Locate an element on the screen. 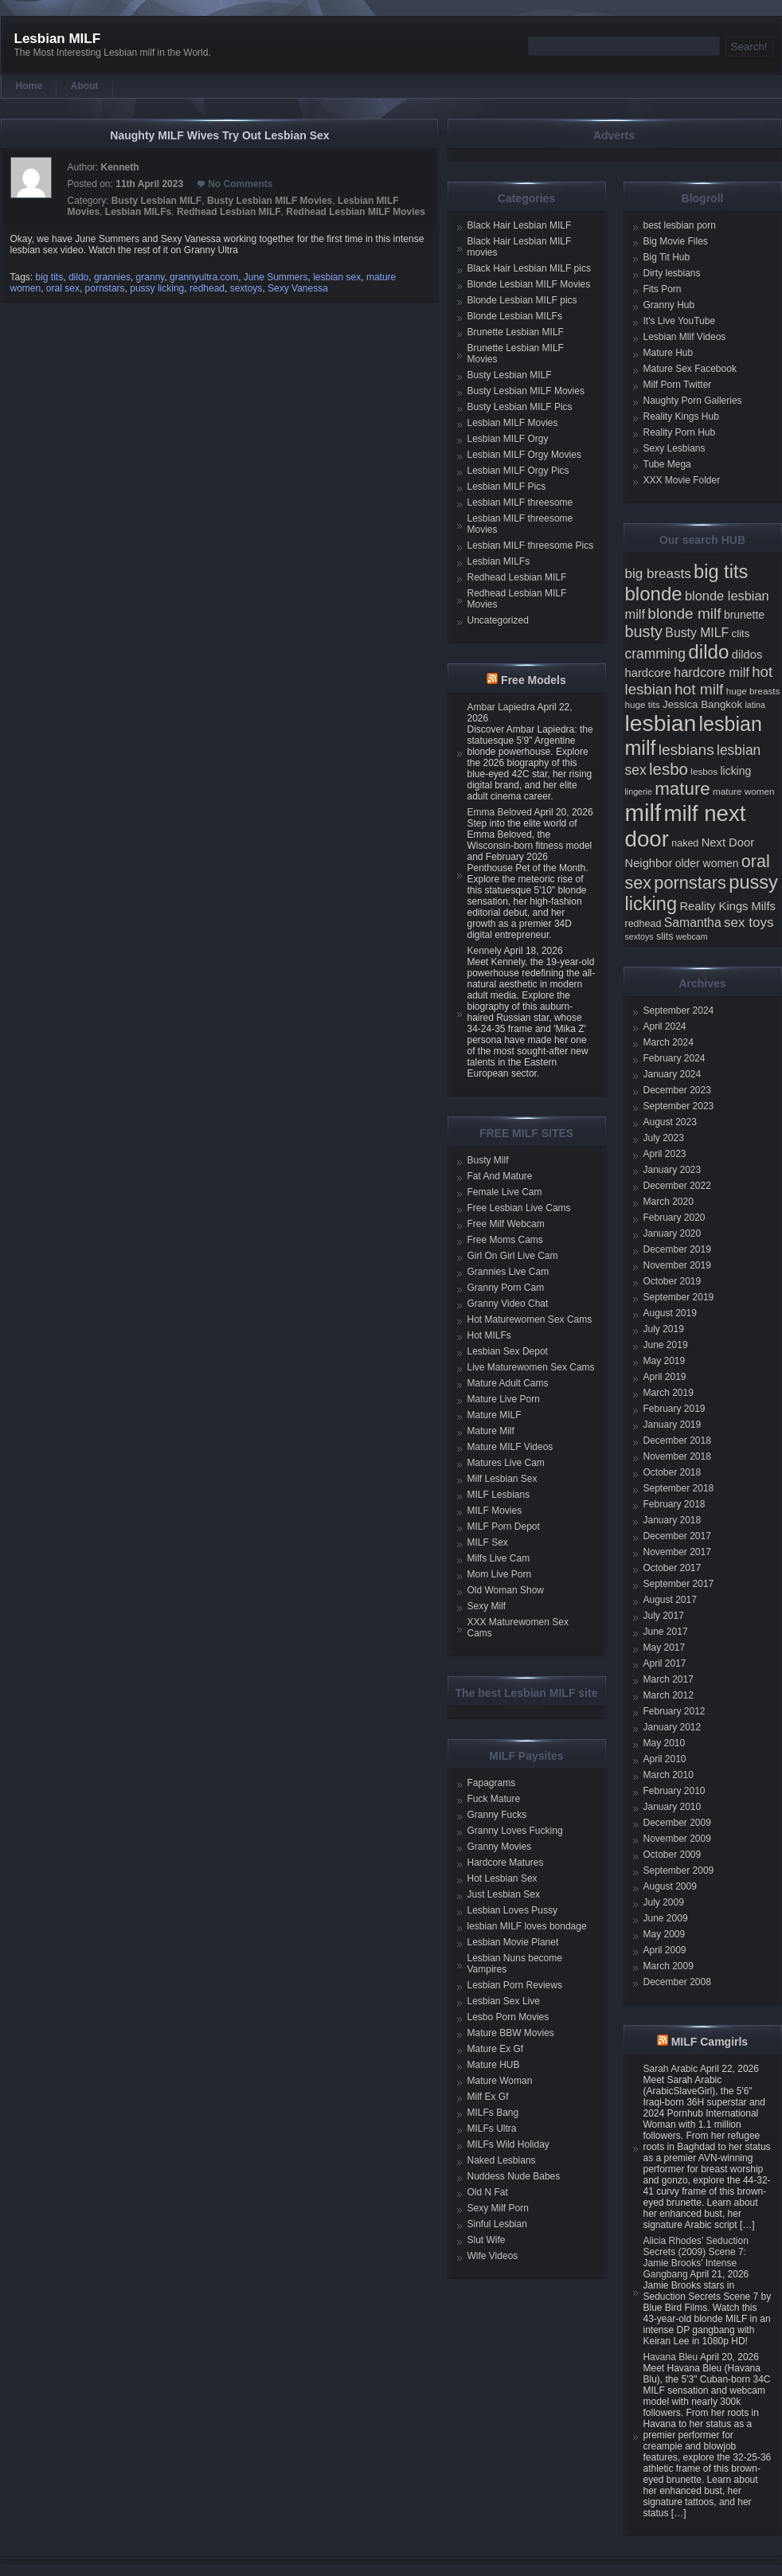 The height and width of the screenshot is (2576, 782). grannyultra.com is located at coordinates (204, 277).